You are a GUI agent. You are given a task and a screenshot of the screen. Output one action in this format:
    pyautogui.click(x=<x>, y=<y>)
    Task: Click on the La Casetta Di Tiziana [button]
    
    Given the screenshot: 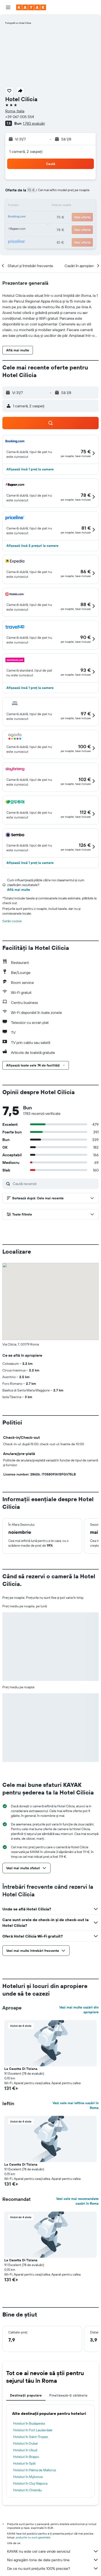 What is the action you would take?
    pyautogui.click(x=20, y=2069)
    